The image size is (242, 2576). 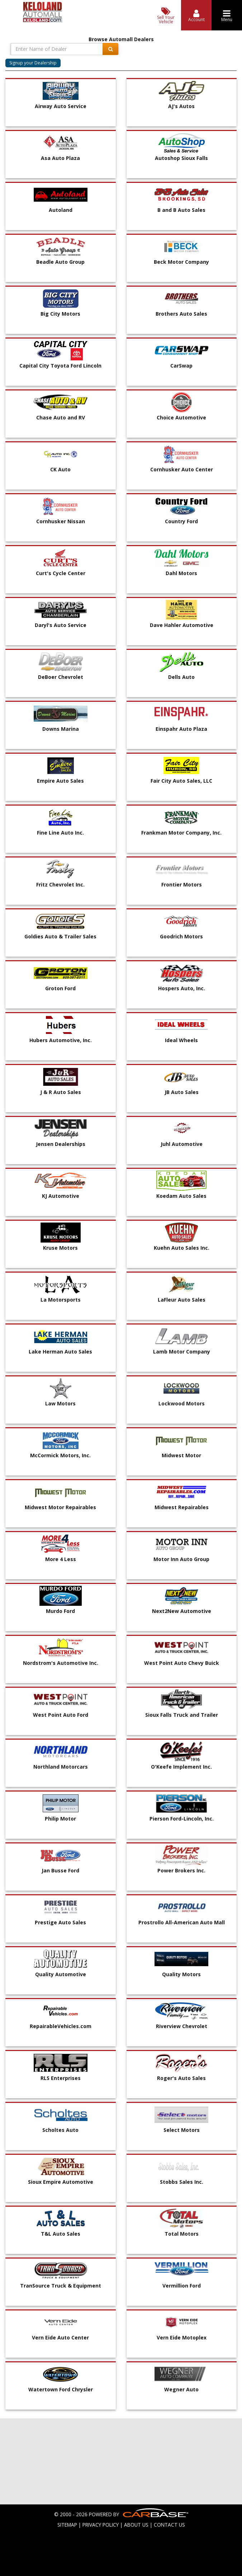 What do you see at coordinates (181, 1351) in the screenshot?
I see `Lamb Motor Company` at bounding box center [181, 1351].